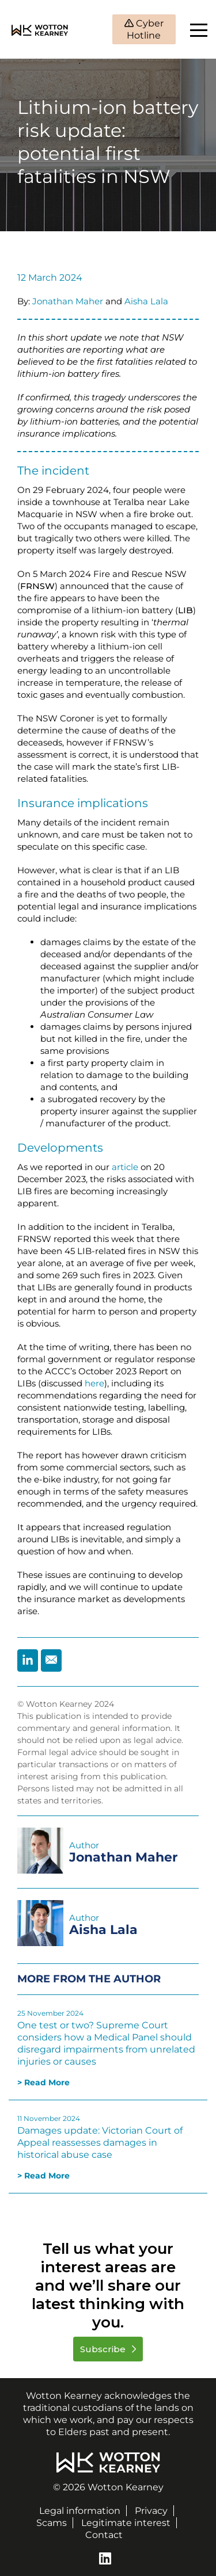 The image size is (216, 2576). I want to click on [Share by Linkedin], so click(27, 1660).